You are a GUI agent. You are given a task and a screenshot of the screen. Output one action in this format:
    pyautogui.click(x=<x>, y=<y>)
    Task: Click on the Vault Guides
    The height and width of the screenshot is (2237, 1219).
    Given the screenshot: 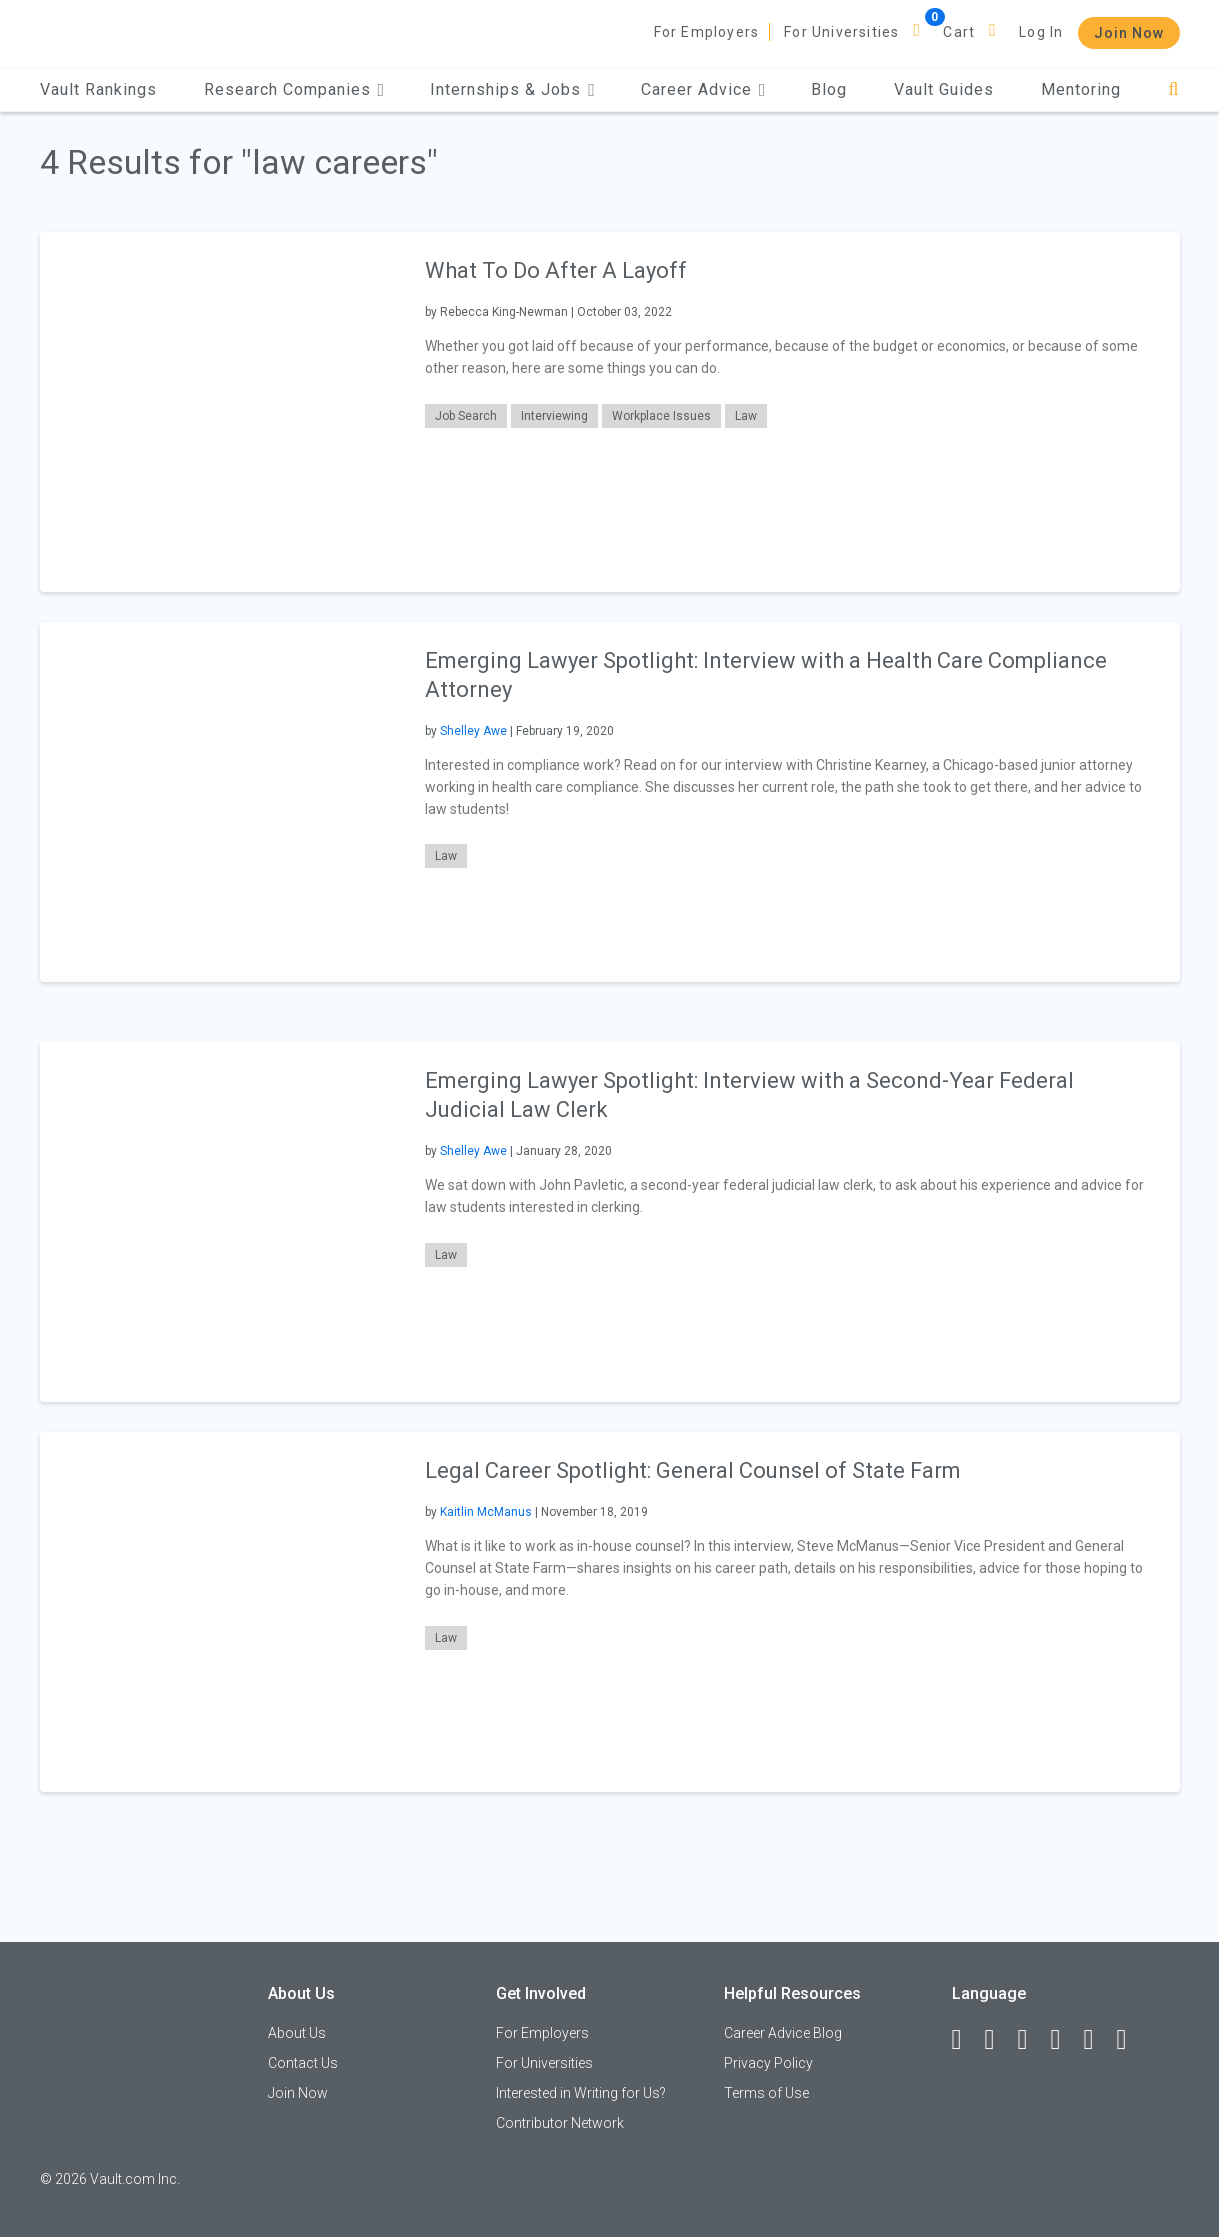 What is the action you would take?
    pyautogui.click(x=944, y=89)
    